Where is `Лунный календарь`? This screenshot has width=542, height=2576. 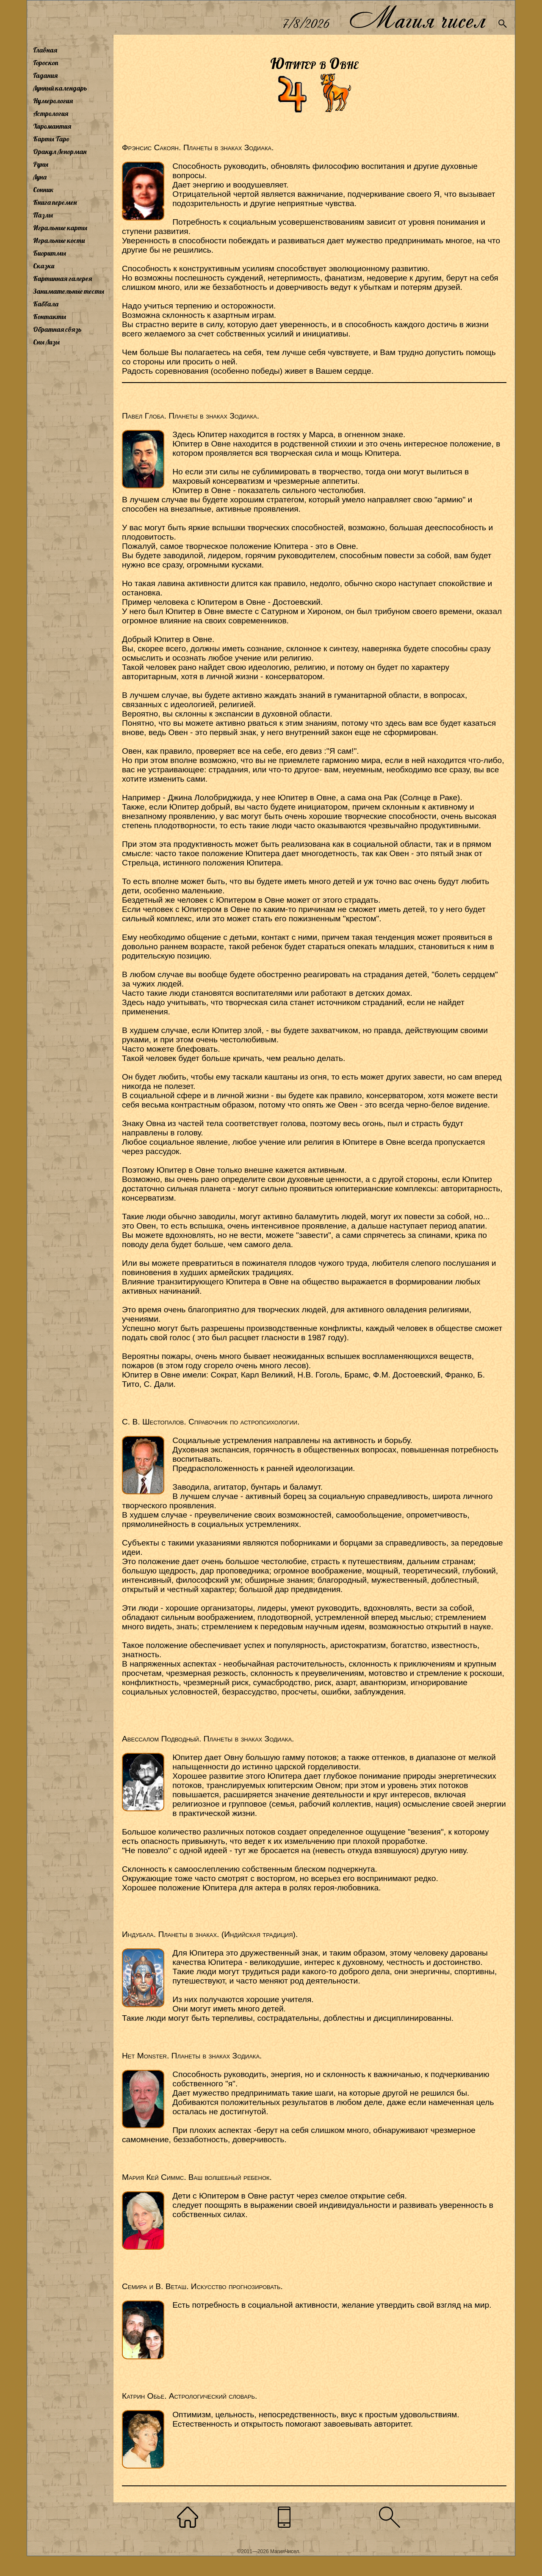 Лунный календарь is located at coordinates (60, 88).